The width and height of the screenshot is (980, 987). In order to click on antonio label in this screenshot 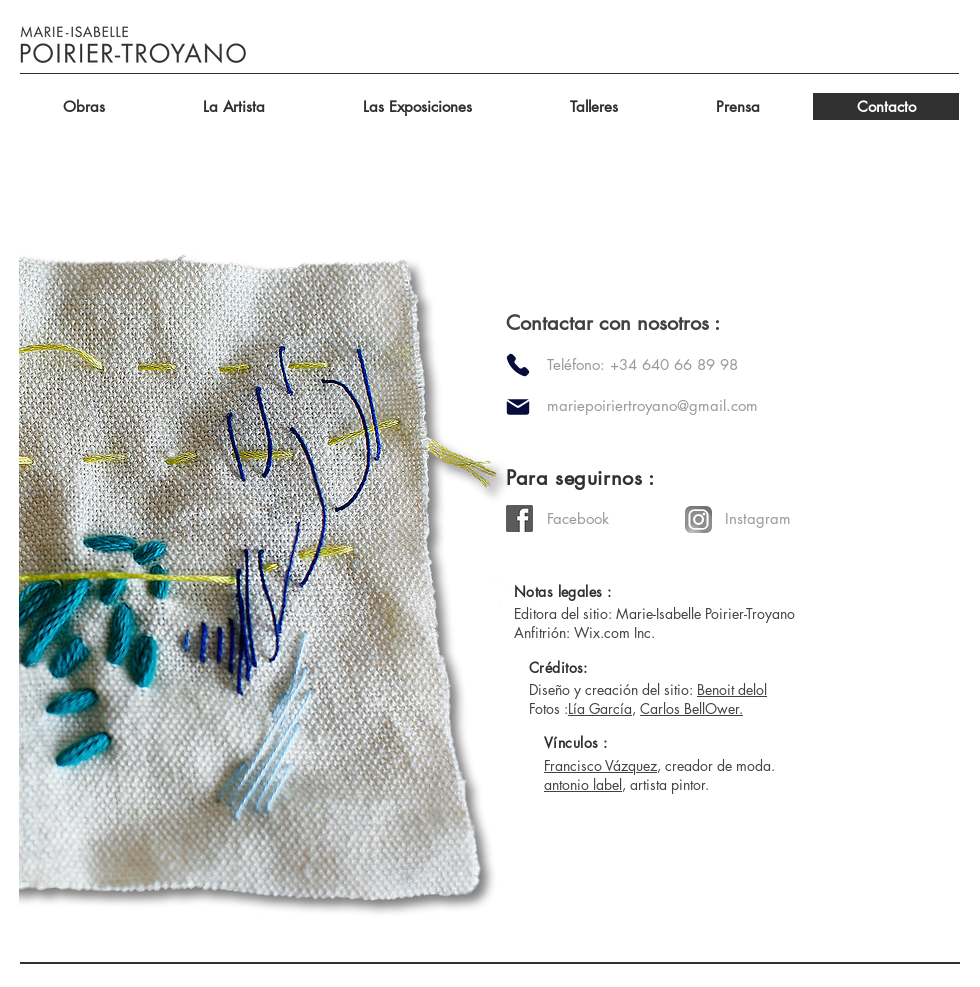, I will do `click(583, 784)`.